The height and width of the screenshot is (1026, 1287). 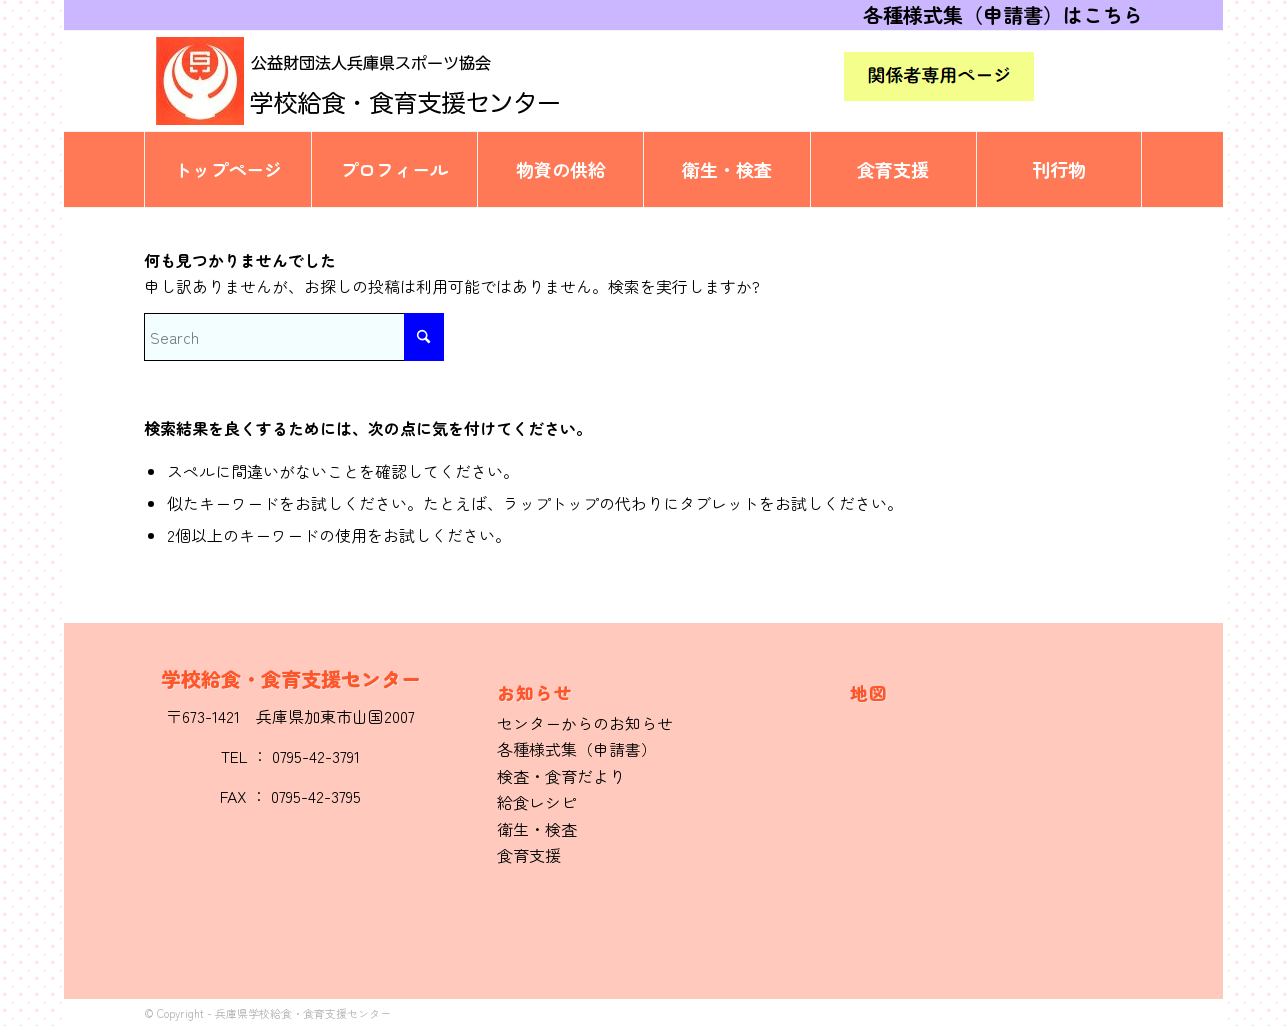 I want to click on 衛生・検査, so click(x=537, y=829).